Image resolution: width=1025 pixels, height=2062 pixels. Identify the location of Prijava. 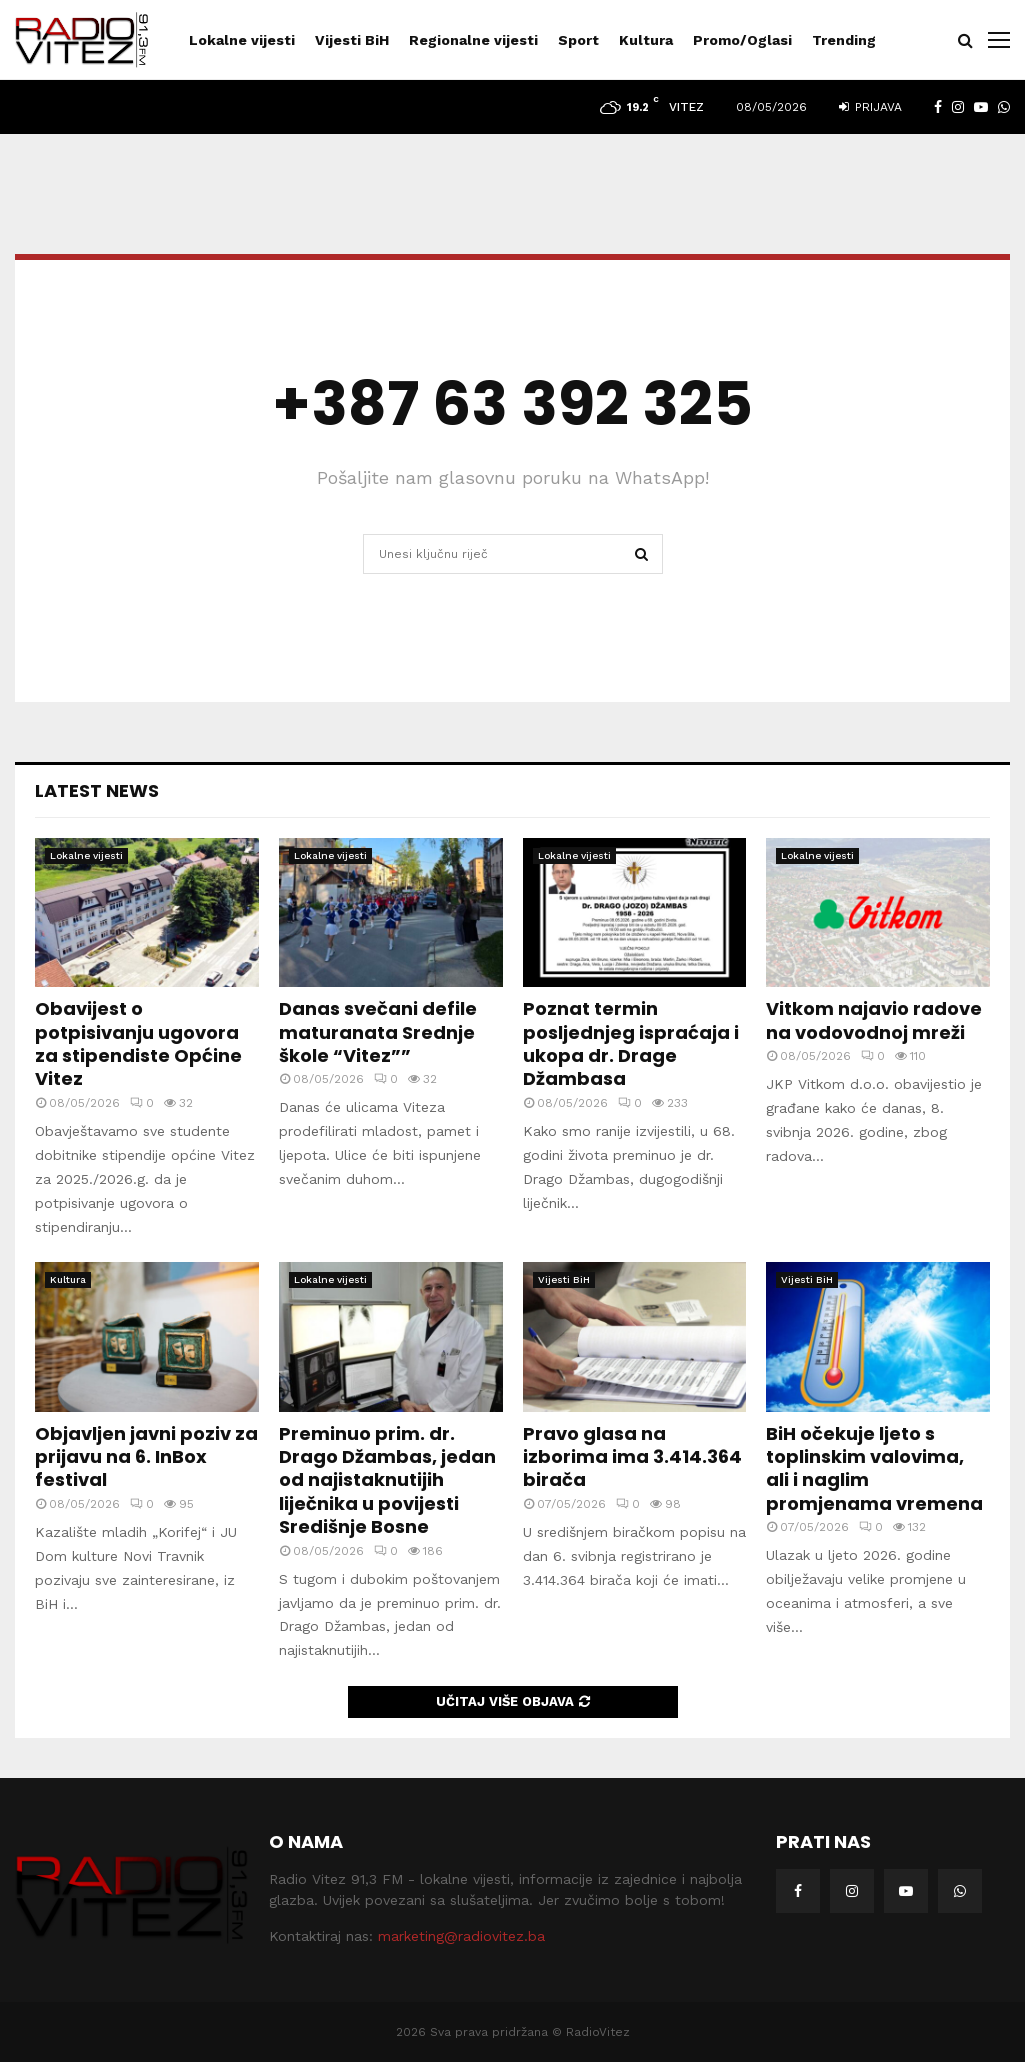
(870, 107).